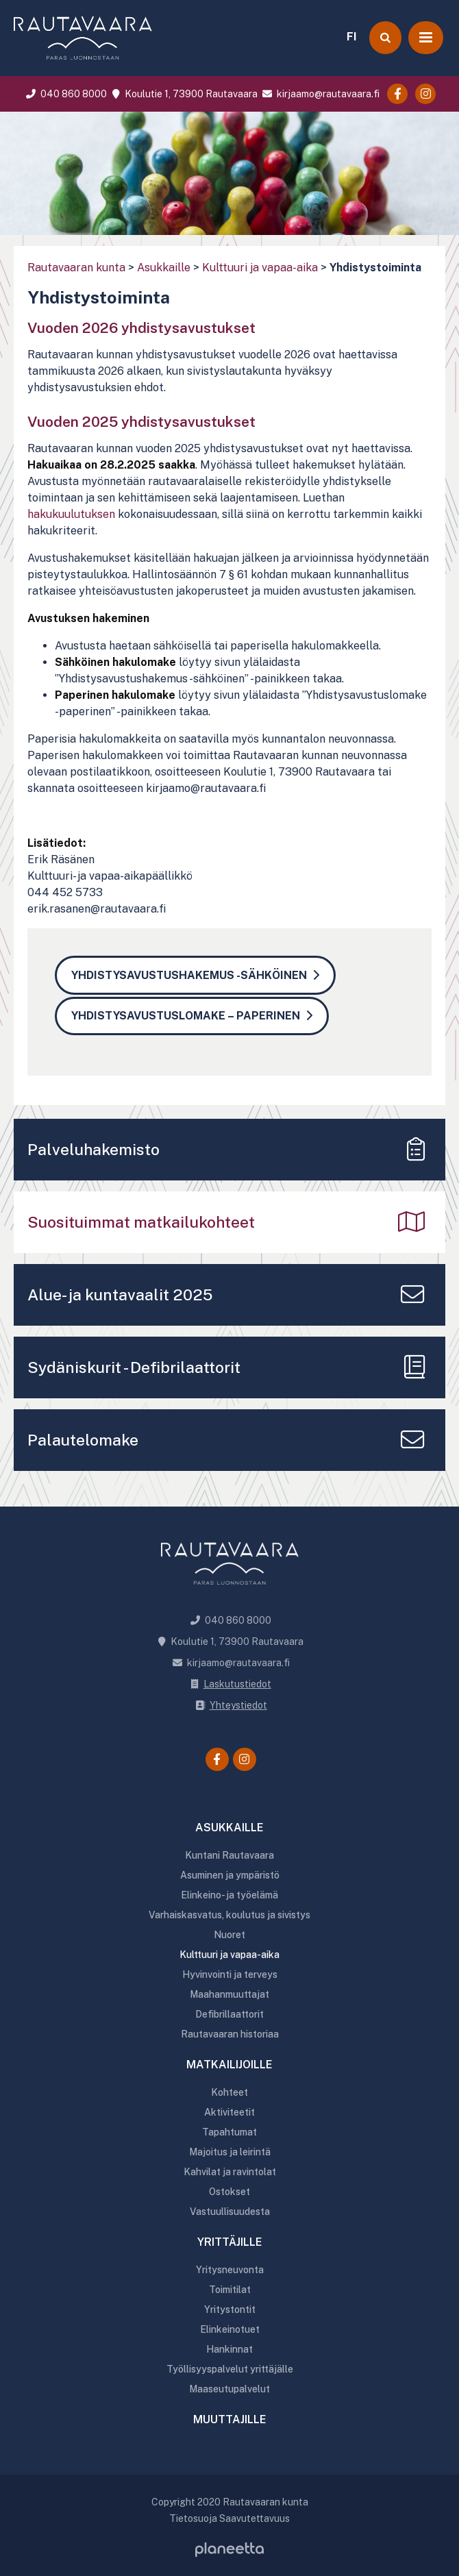  I want to click on Majoitus ja leirintä, so click(230, 2151).